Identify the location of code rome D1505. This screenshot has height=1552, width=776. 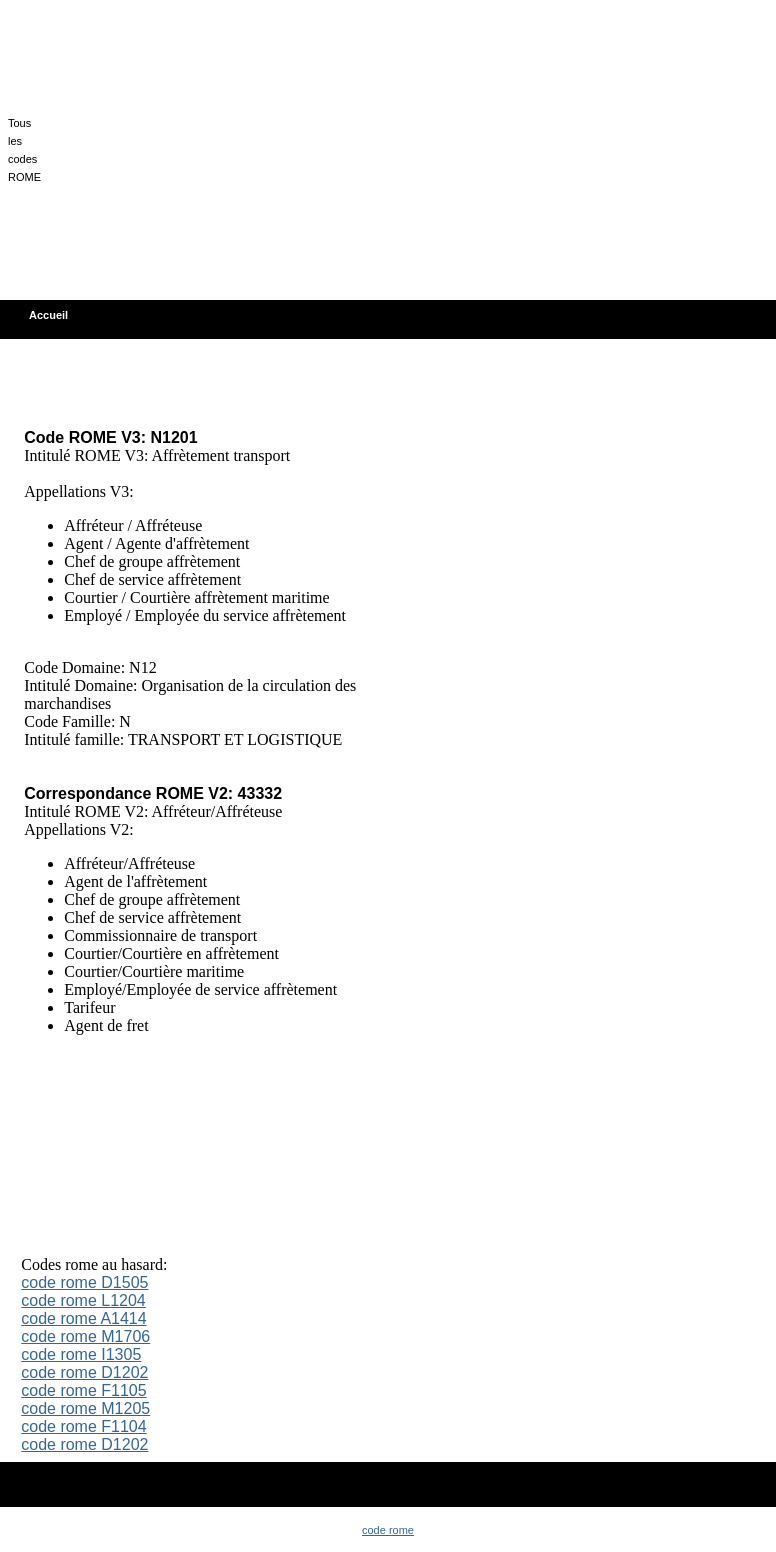
(84, 1282).